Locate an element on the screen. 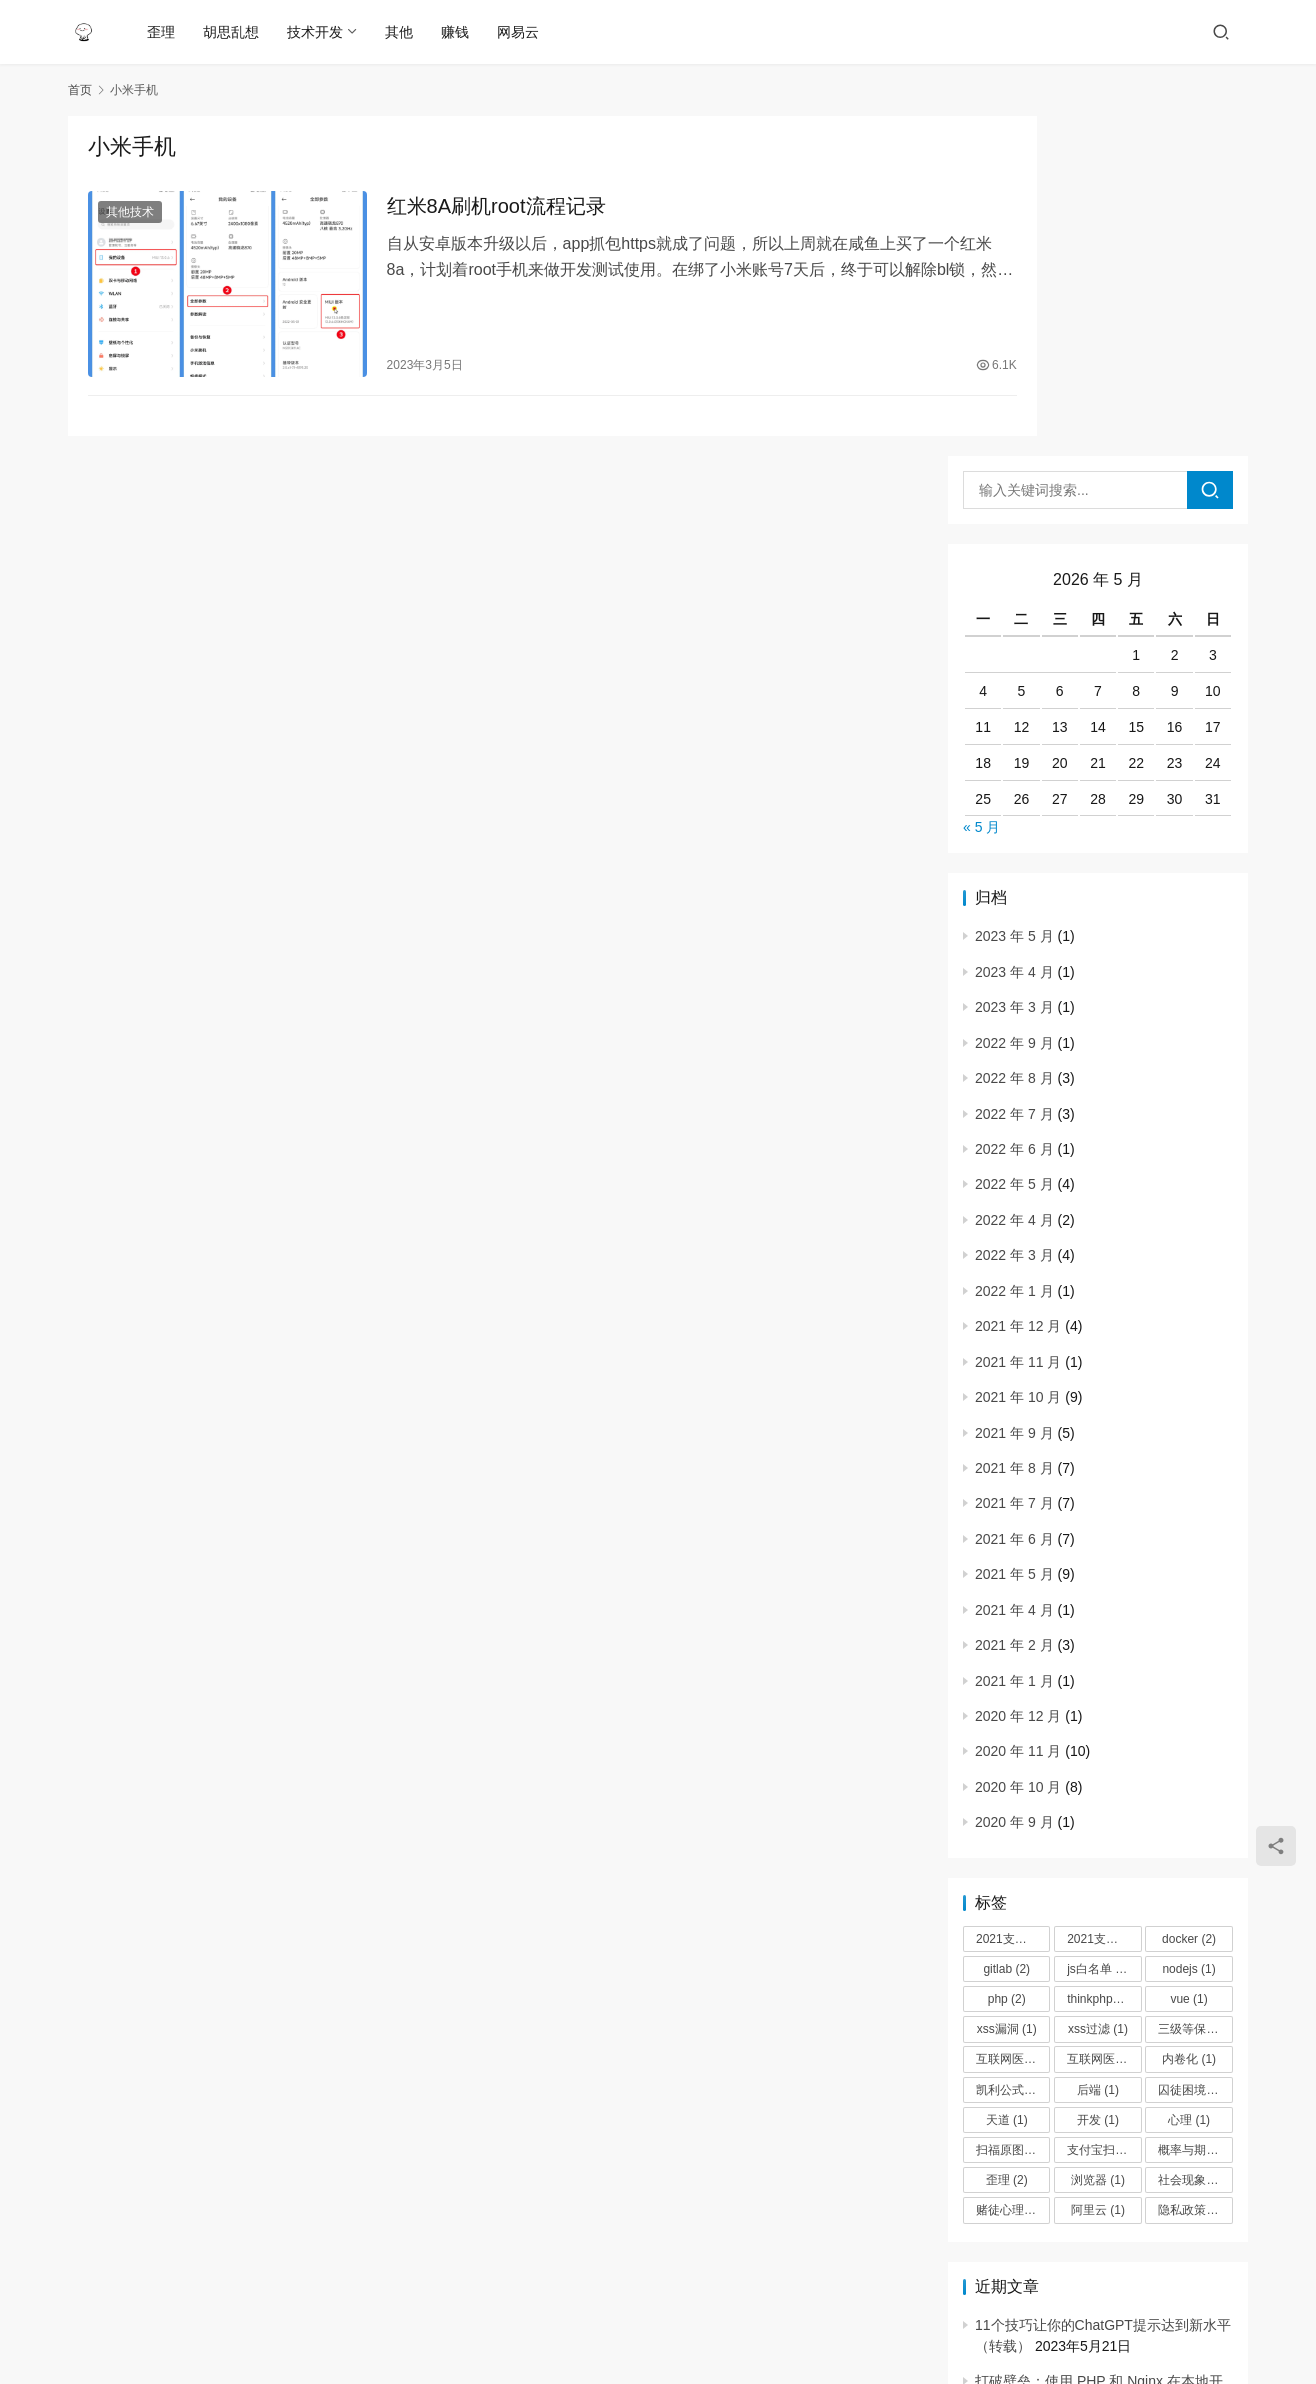 Image resolution: width=1316 pixels, height=2384 pixels. 凯利公式 [凯利公式 (1 项)] is located at coordinates (1009, 1749).